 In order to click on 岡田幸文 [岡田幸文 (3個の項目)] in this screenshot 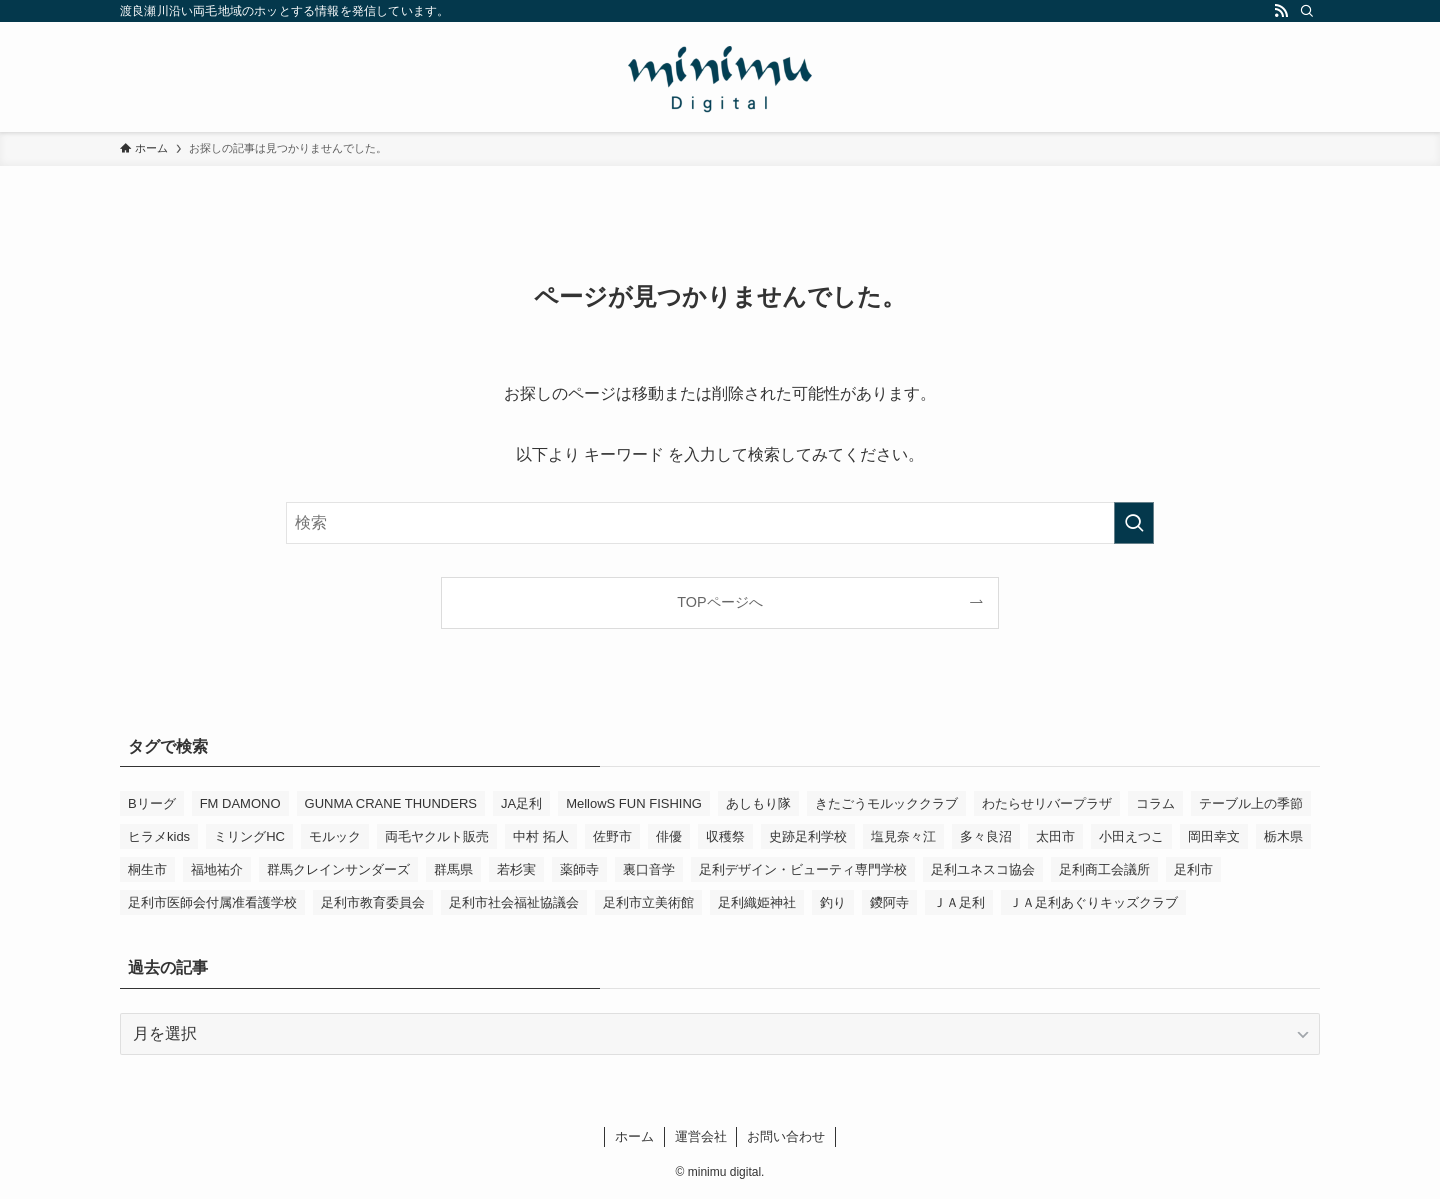, I will do `click(1214, 836)`.